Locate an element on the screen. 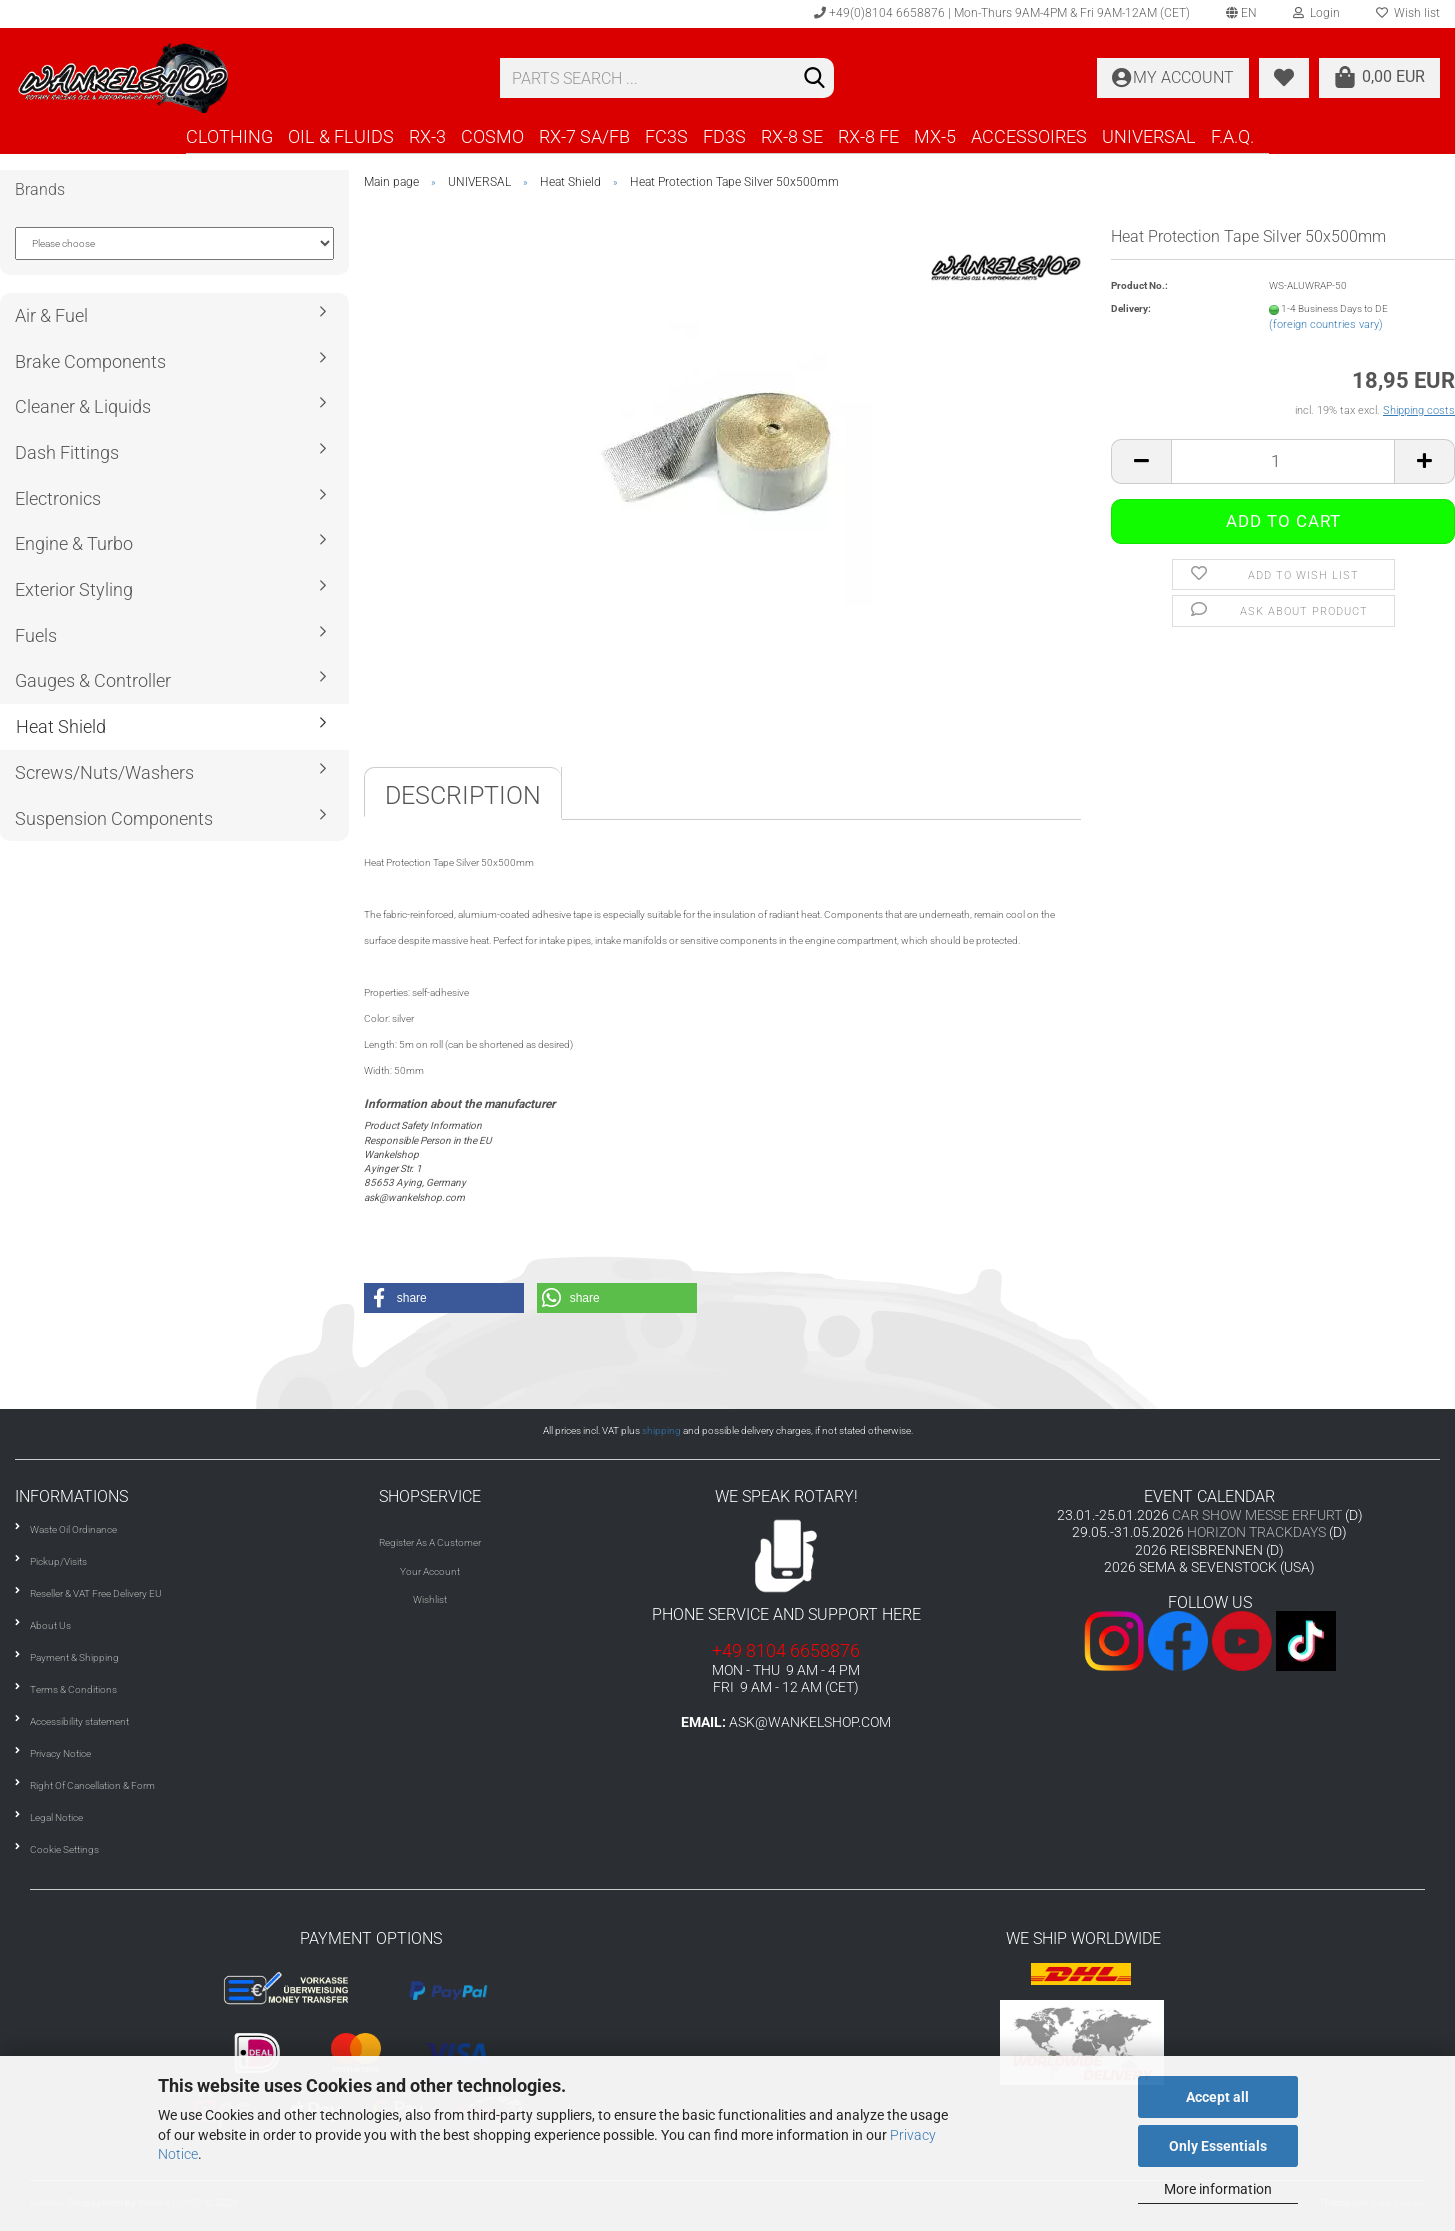 The width and height of the screenshot is (1455, 2231). FC3S is located at coordinates (666, 136).